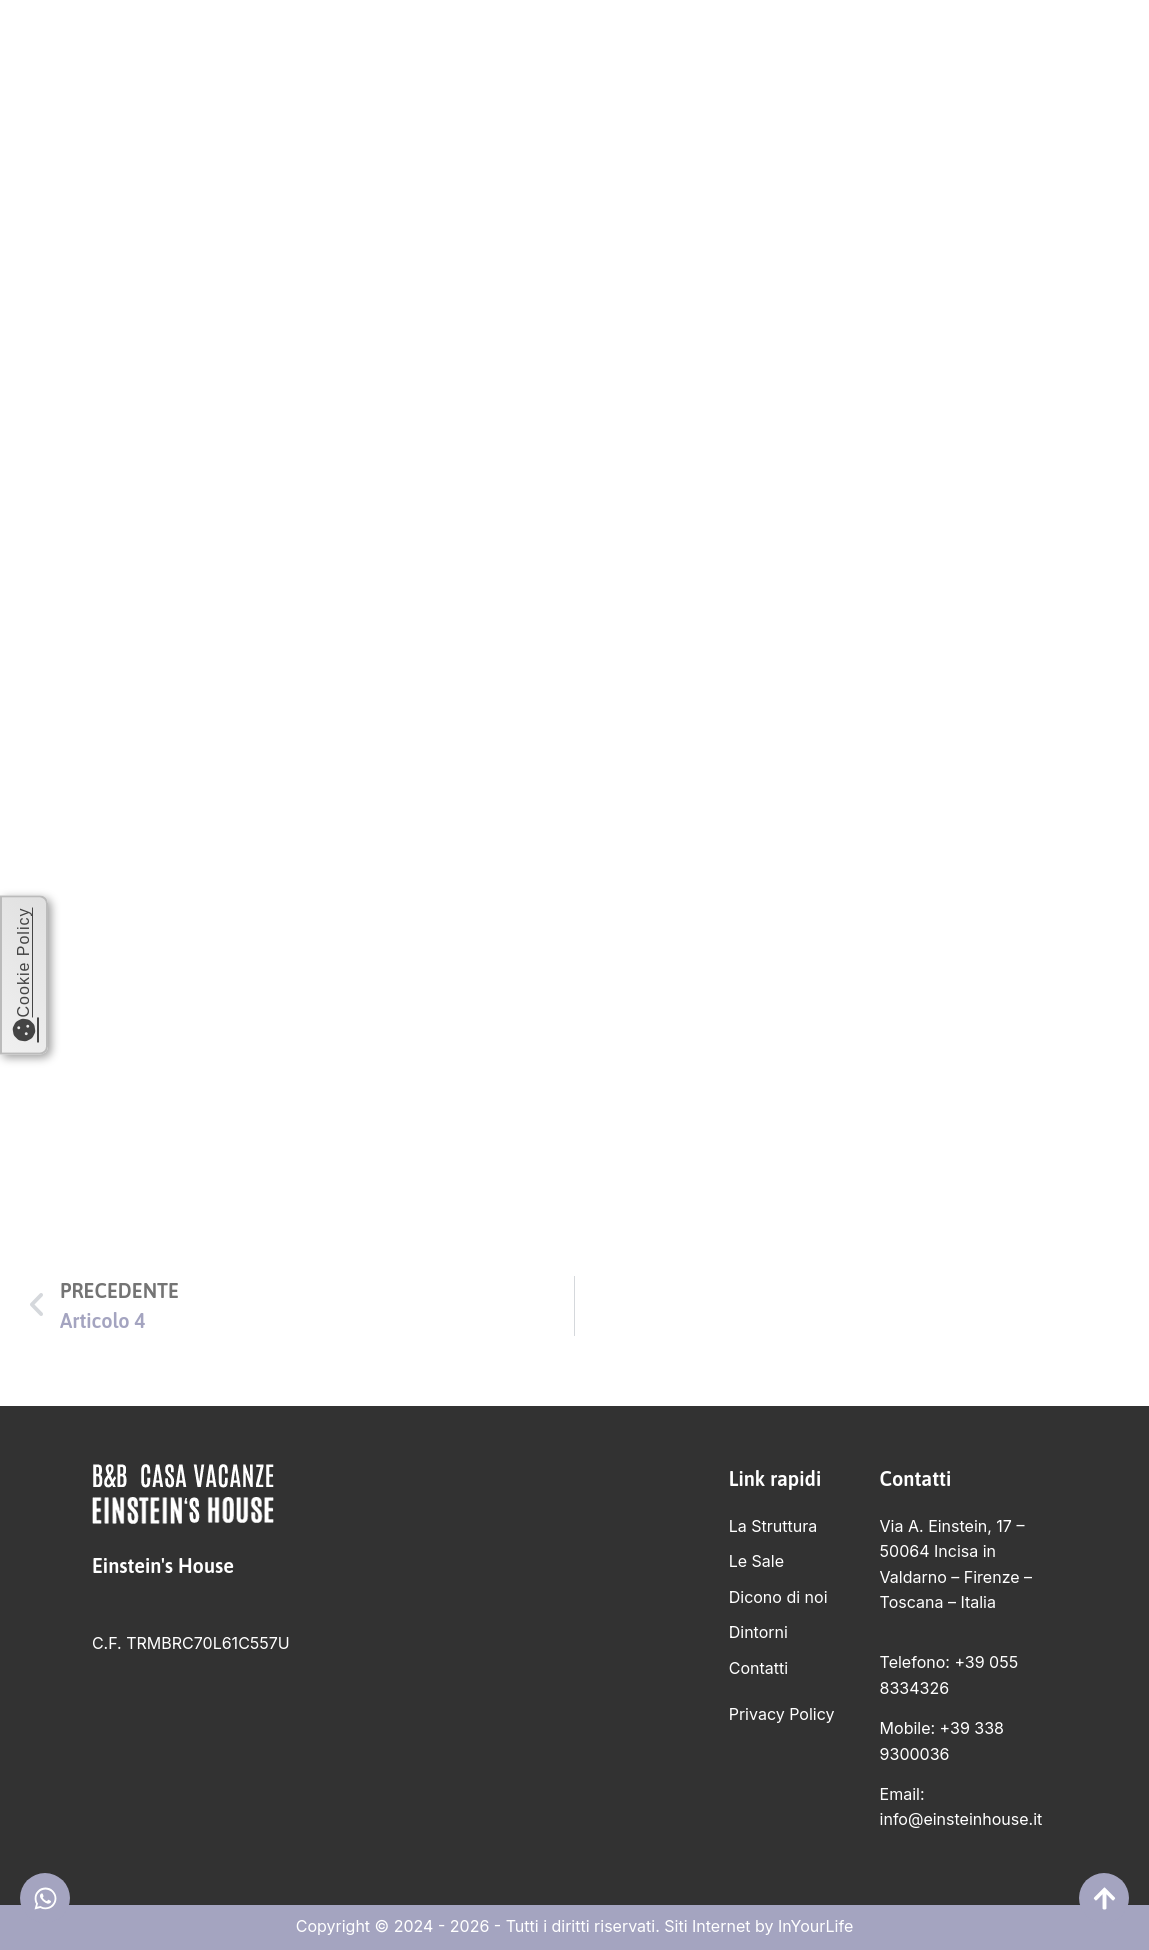 The width and height of the screenshot is (1149, 1950). What do you see at coordinates (961, 1819) in the screenshot?
I see `info@einsteinhouse.it` at bounding box center [961, 1819].